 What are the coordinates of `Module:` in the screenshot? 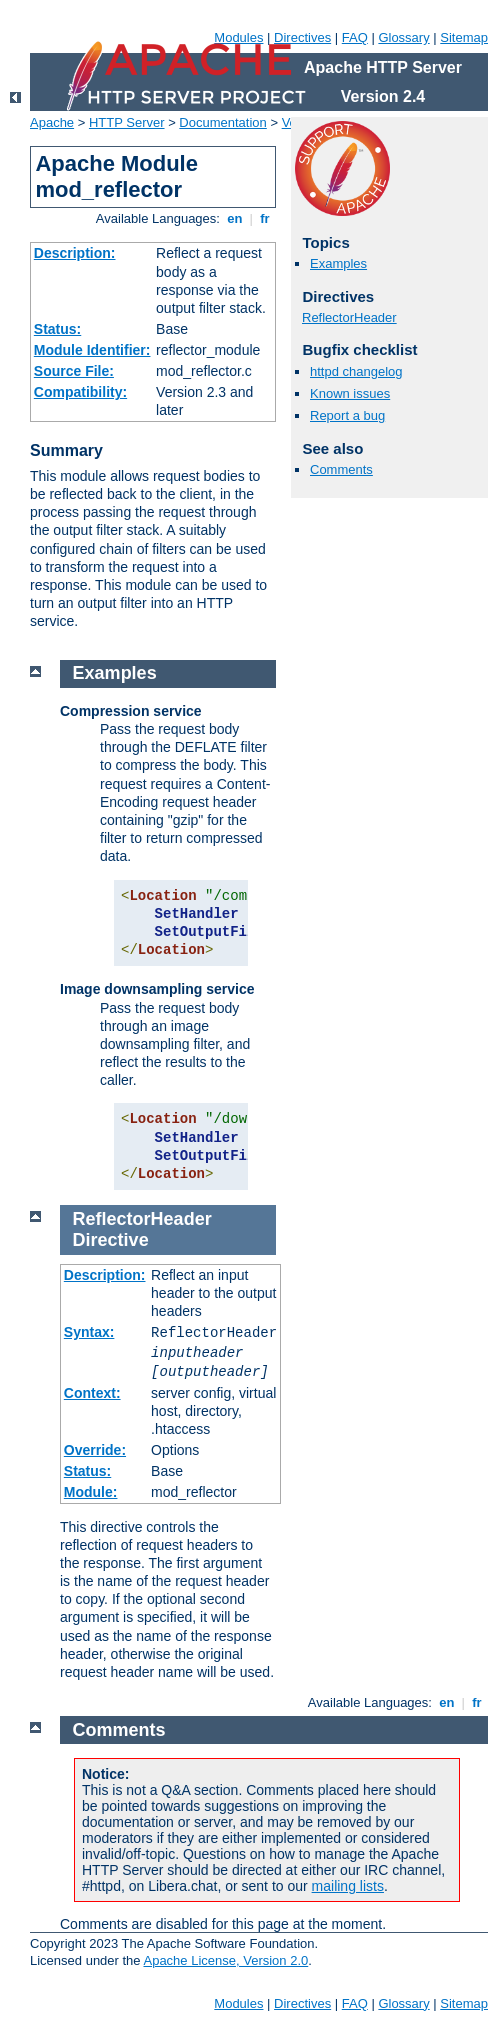 It's located at (91, 1492).